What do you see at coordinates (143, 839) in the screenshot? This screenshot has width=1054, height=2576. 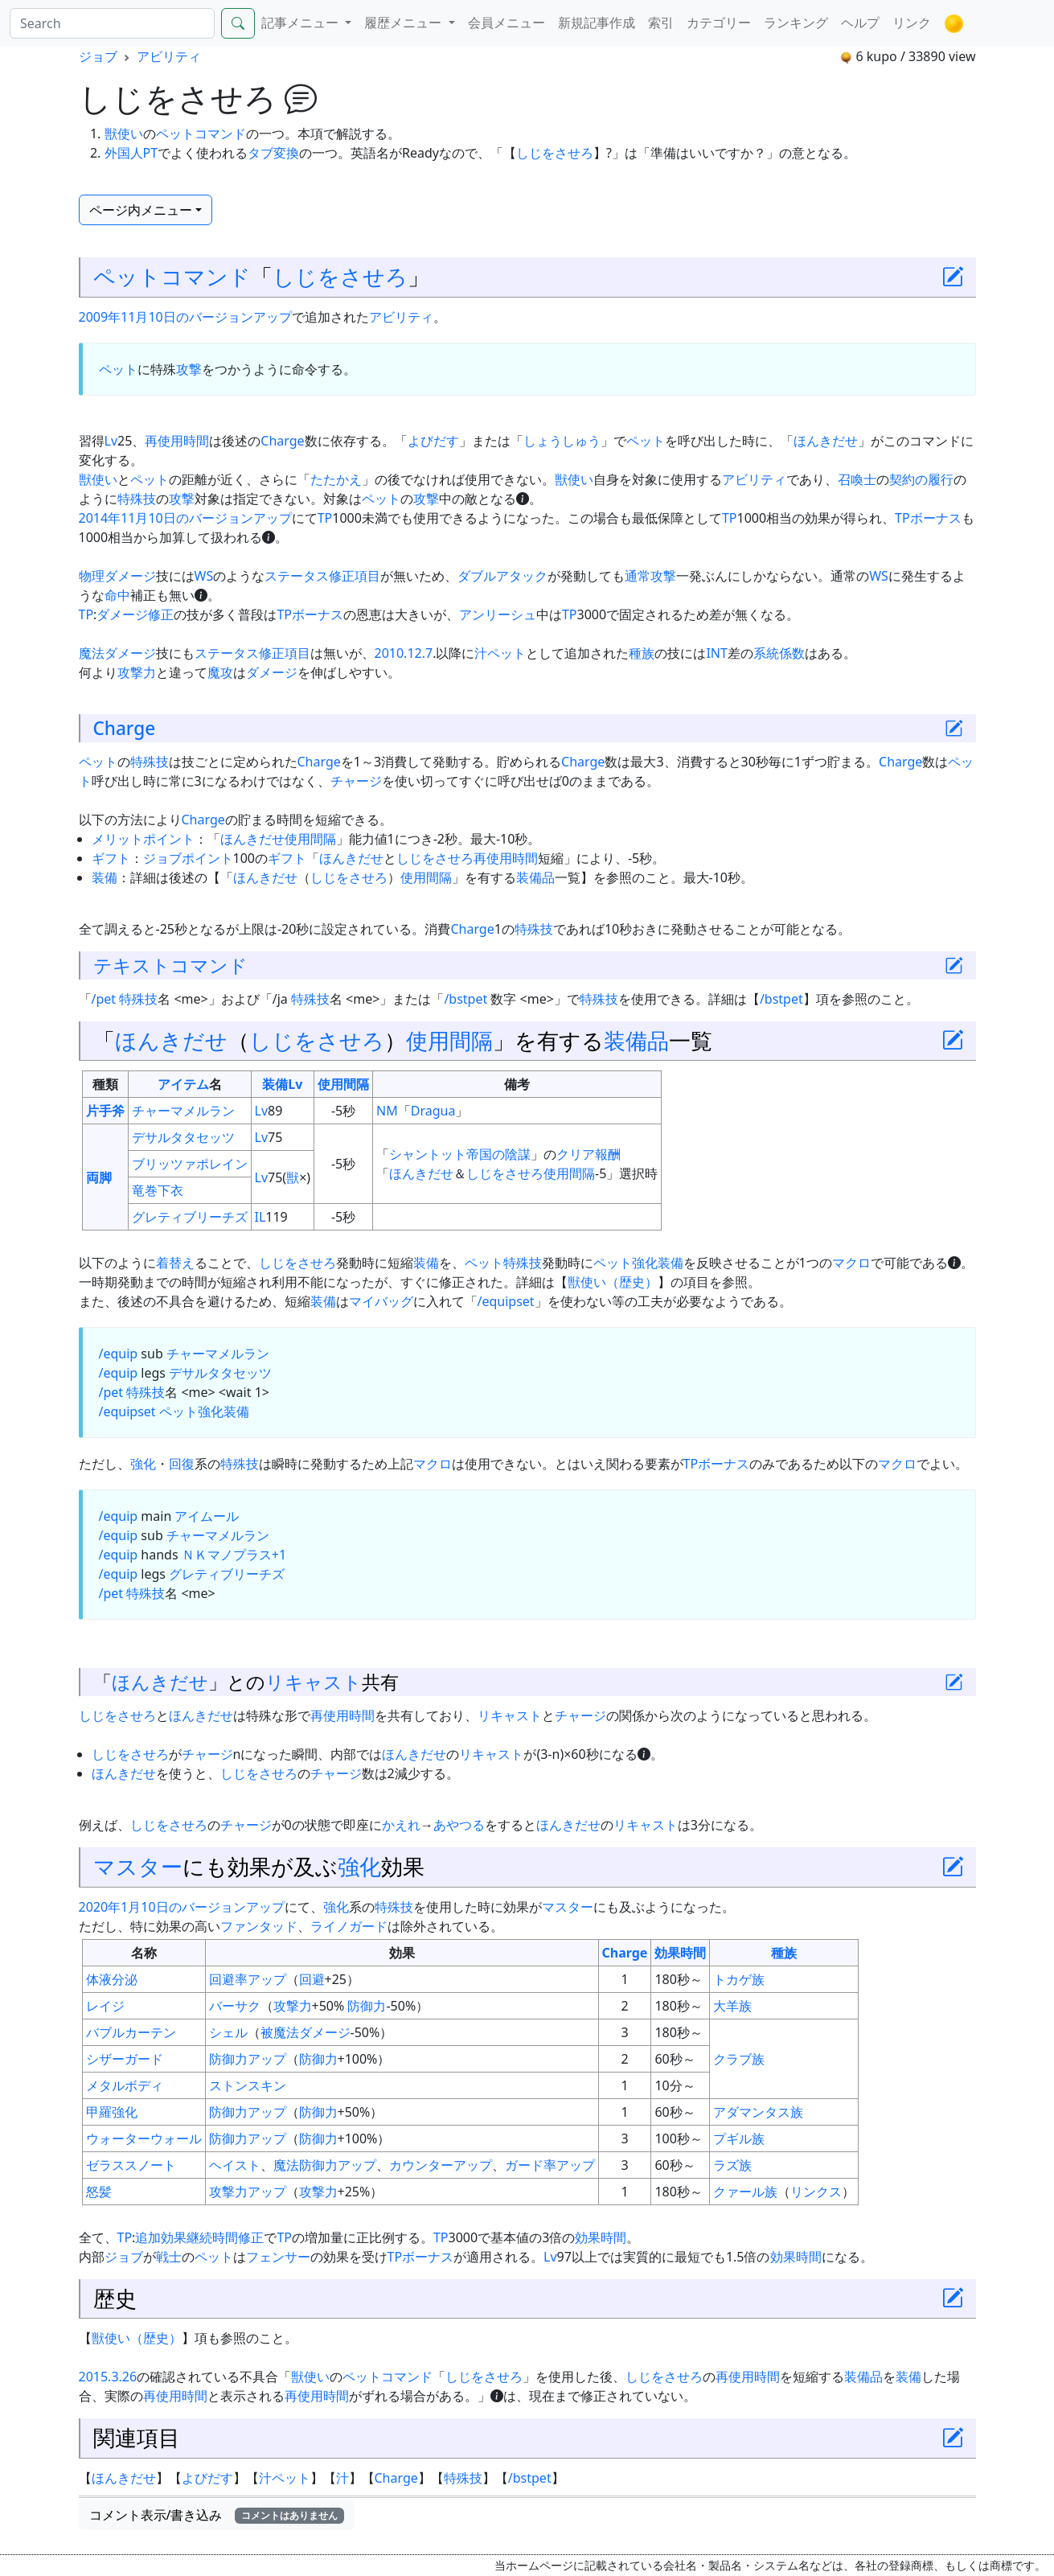 I see `メリットポイント` at bounding box center [143, 839].